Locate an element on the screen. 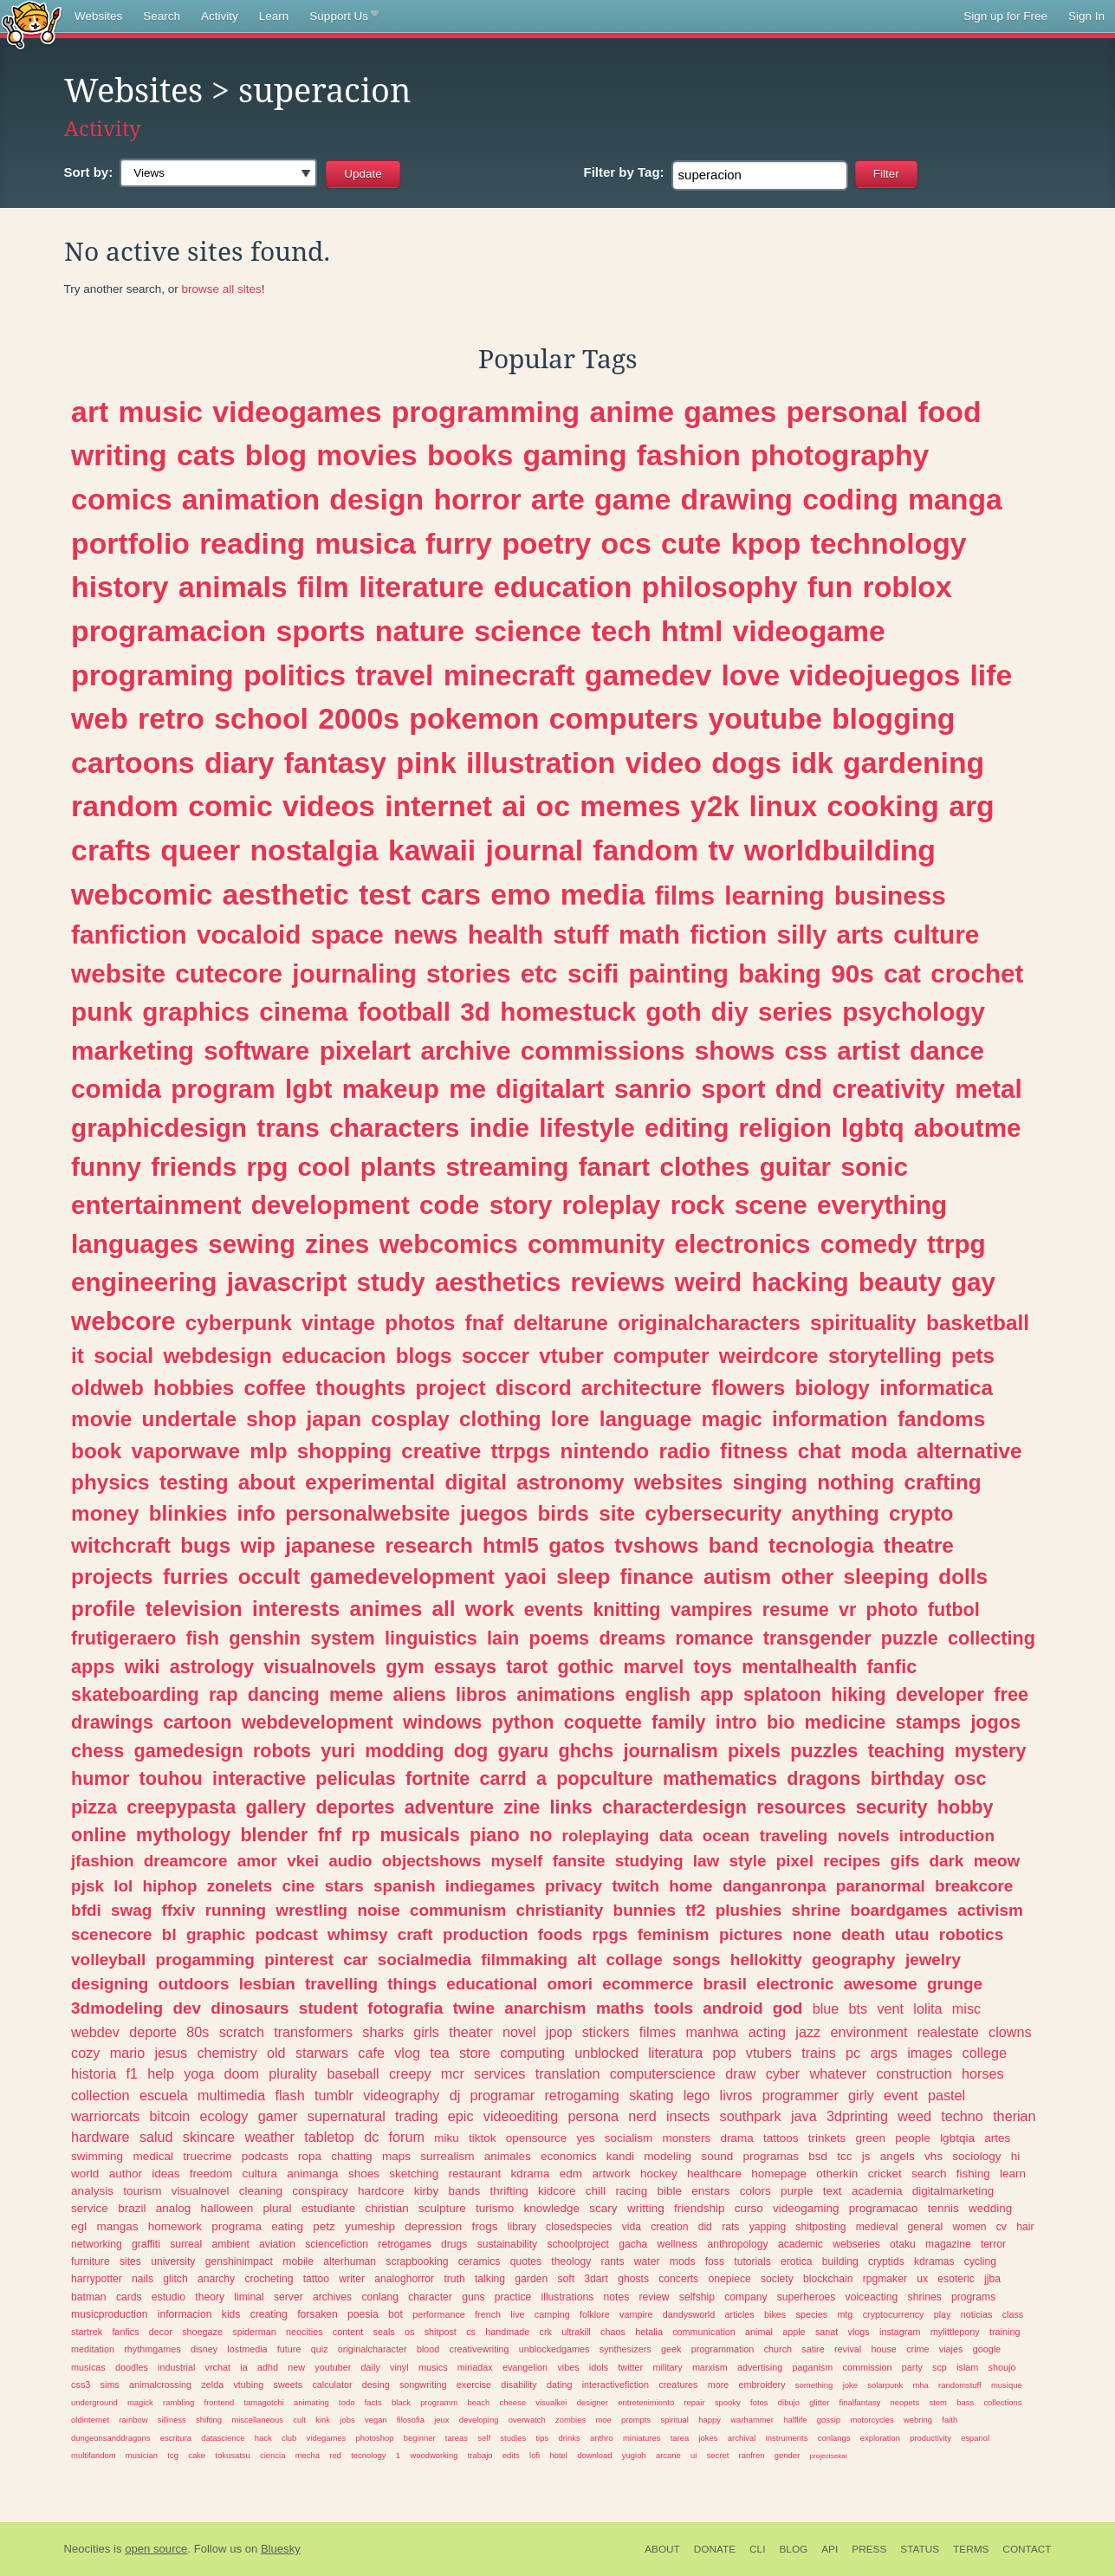 This screenshot has width=1115, height=2576. Search is located at coordinates (161, 16).